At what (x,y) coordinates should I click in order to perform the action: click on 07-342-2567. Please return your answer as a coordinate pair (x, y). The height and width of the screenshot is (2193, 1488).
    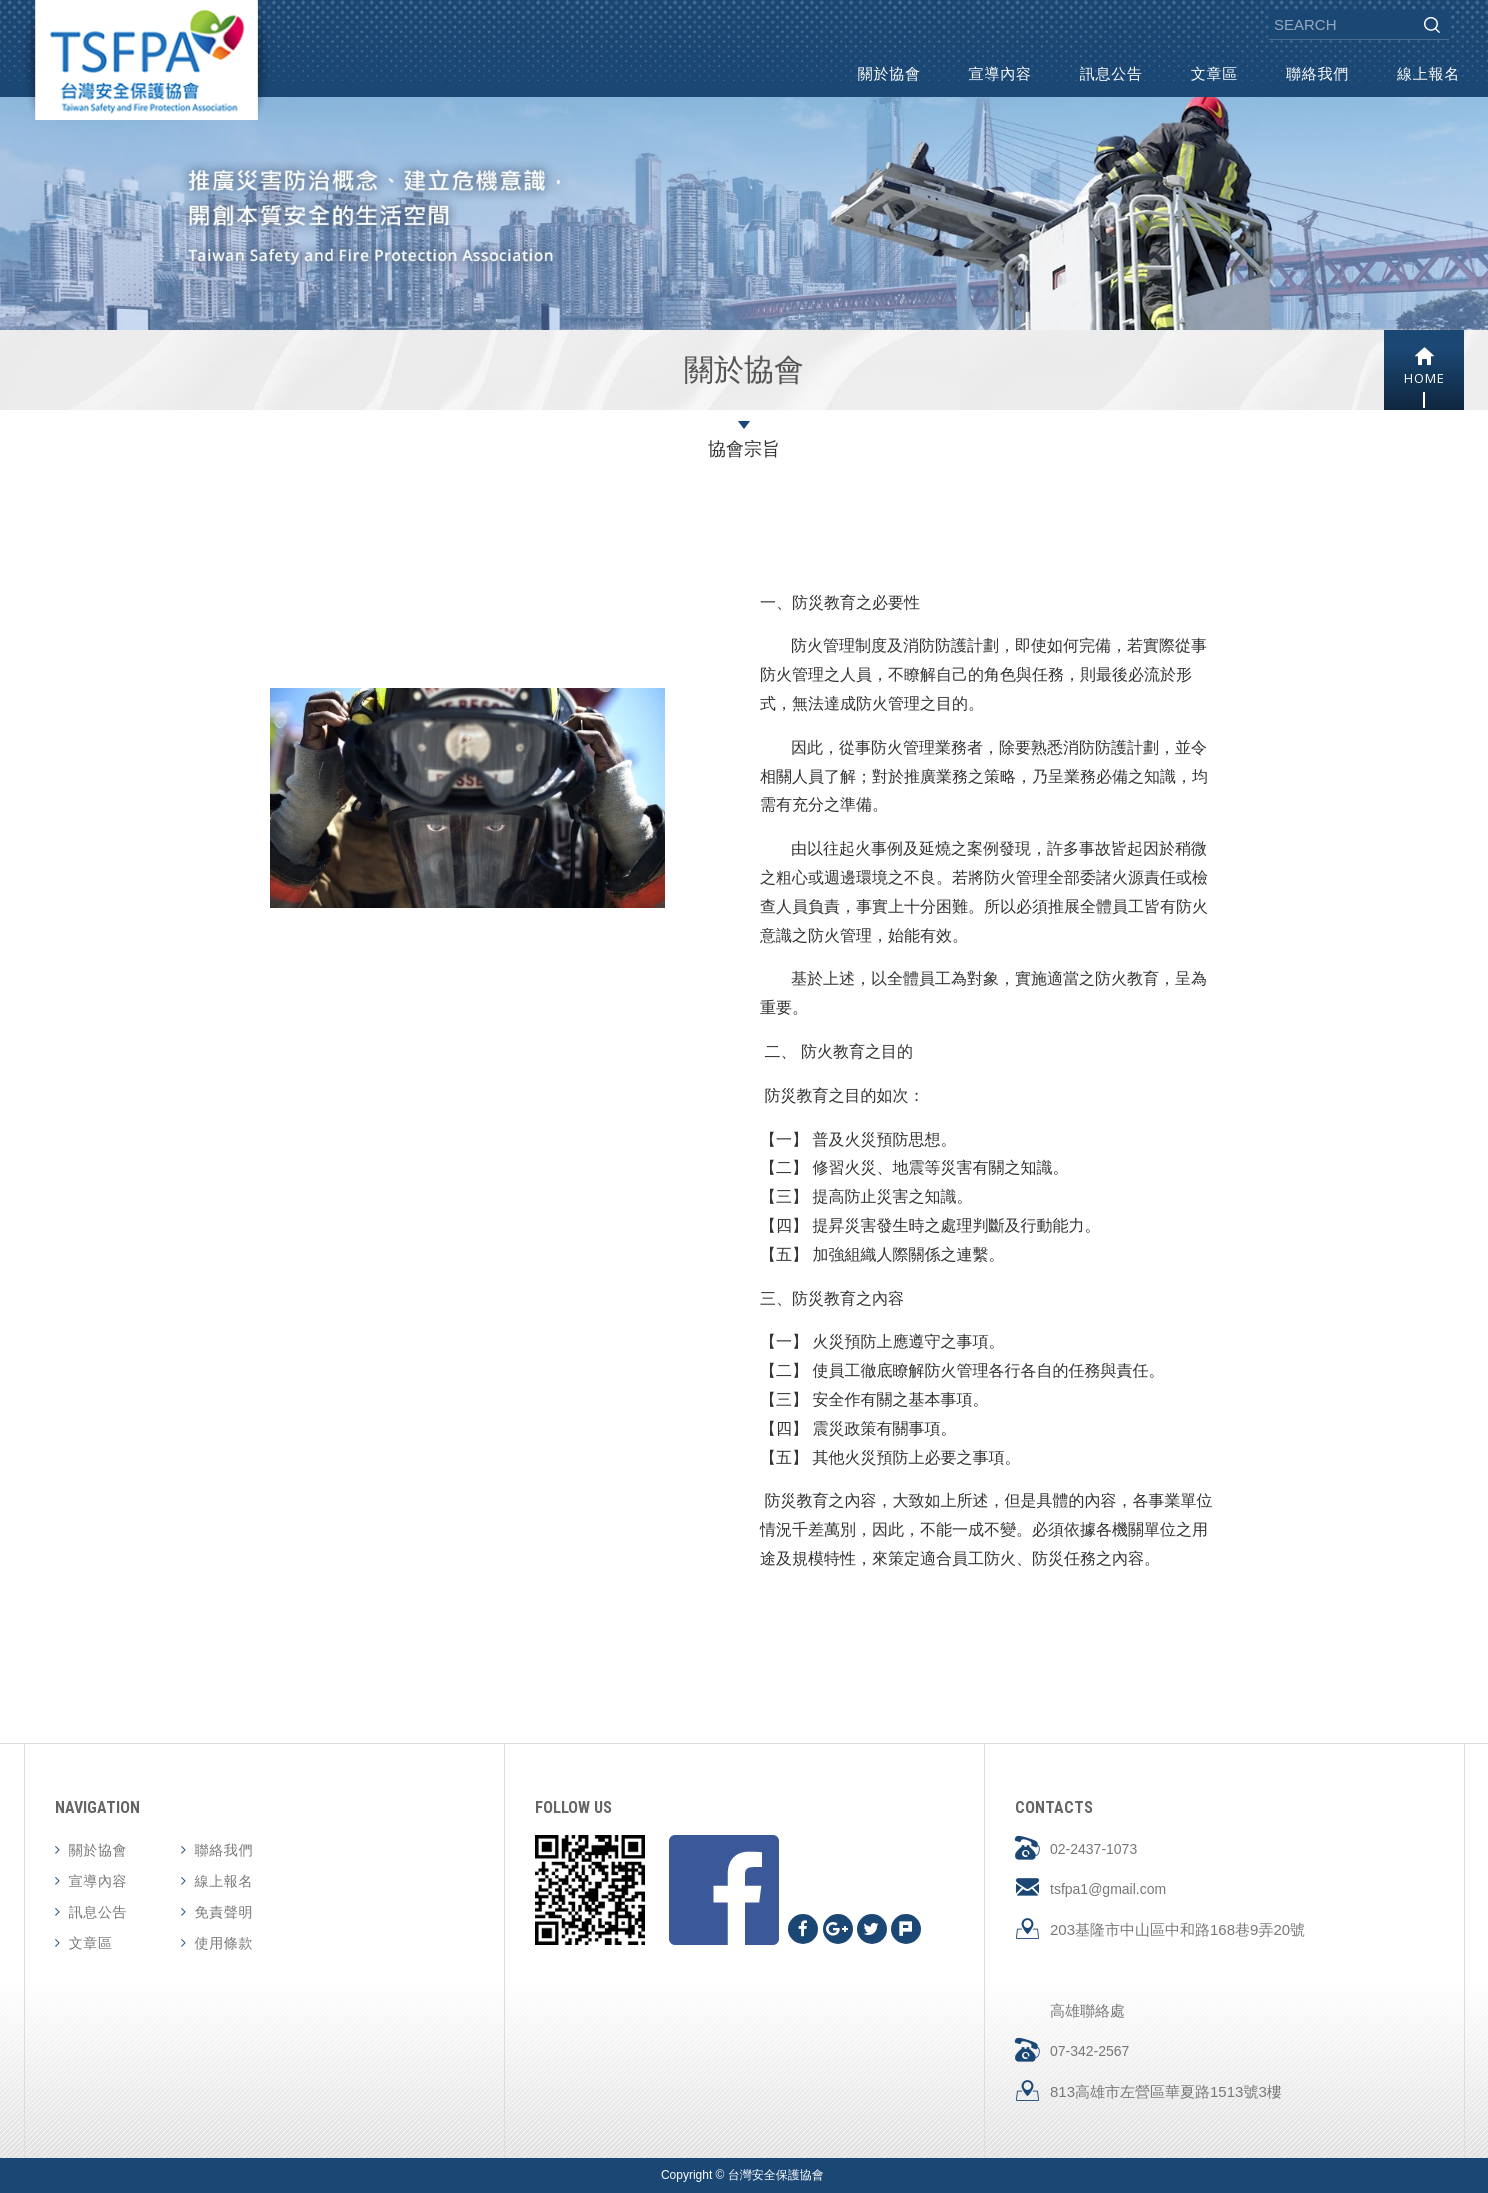
    Looking at the image, I should click on (1089, 2051).